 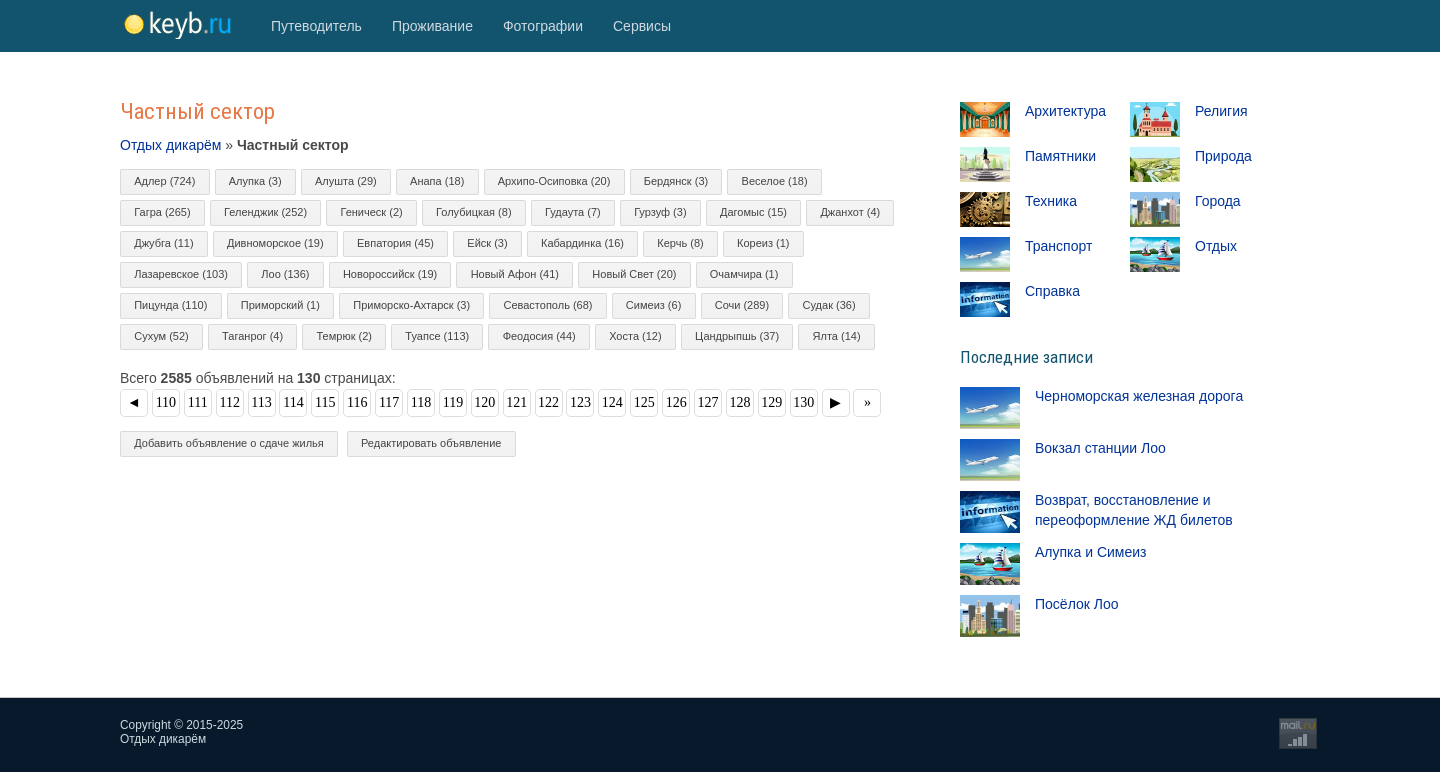 I want to click on Хоста (12), so click(x=635, y=336).